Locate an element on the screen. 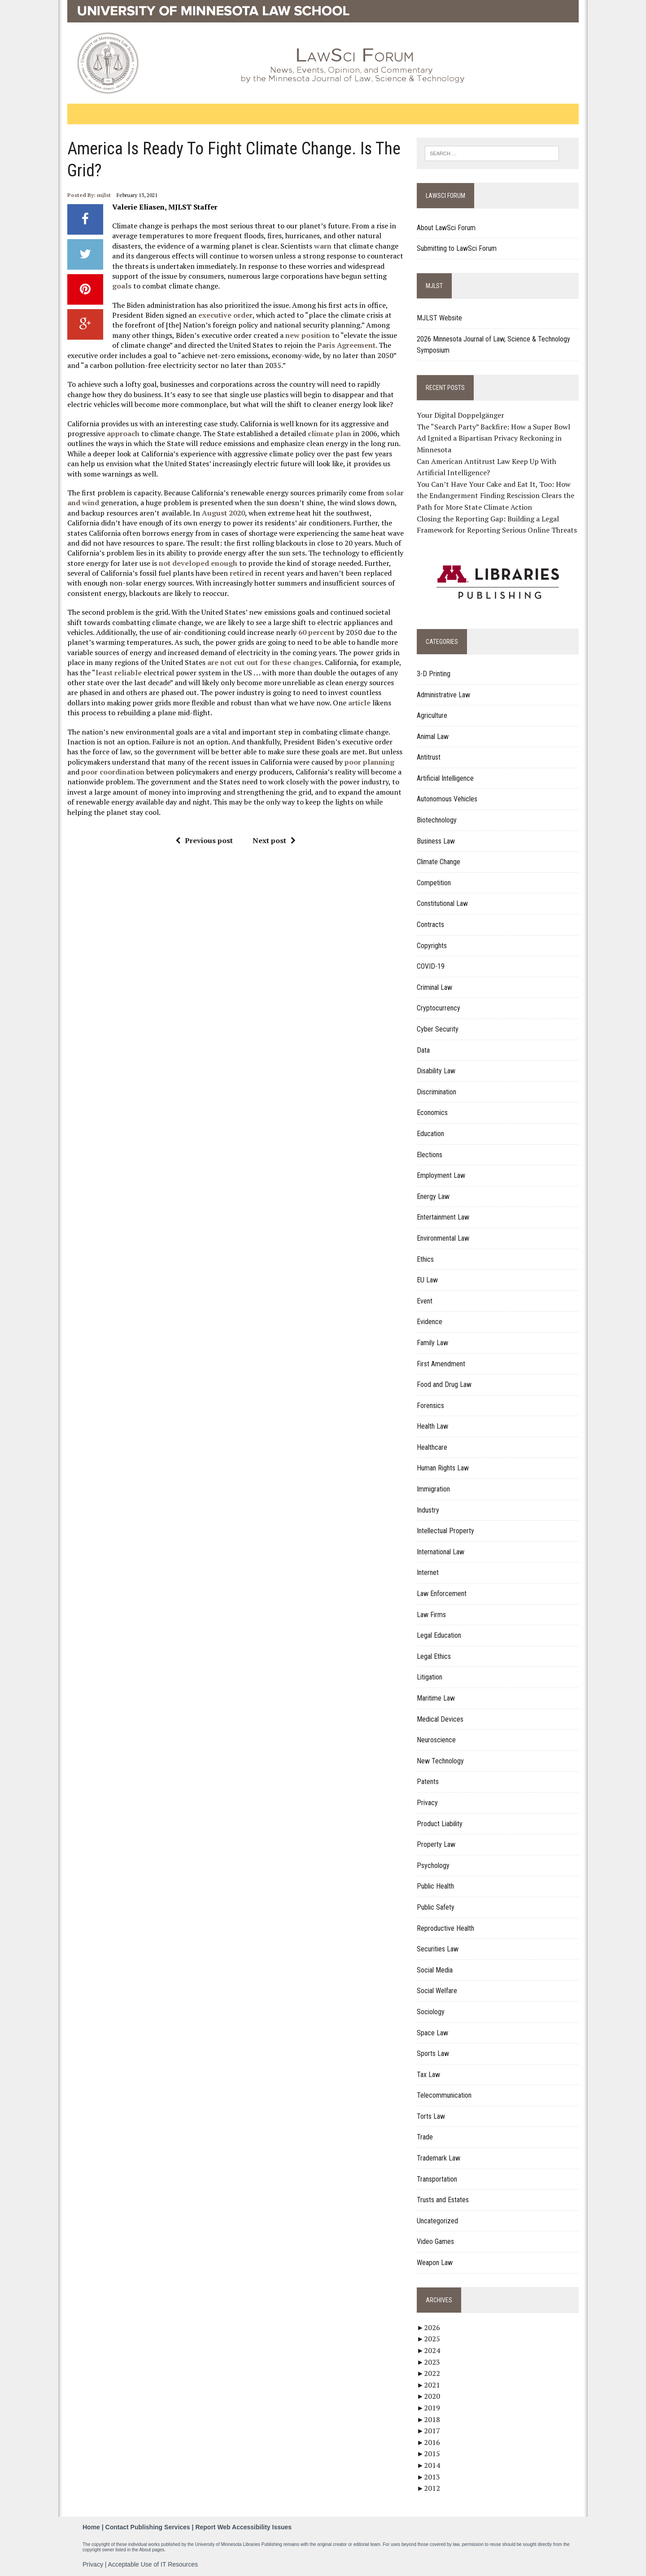 The width and height of the screenshot is (646, 2576). Contracts is located at coordinates (430, 924).